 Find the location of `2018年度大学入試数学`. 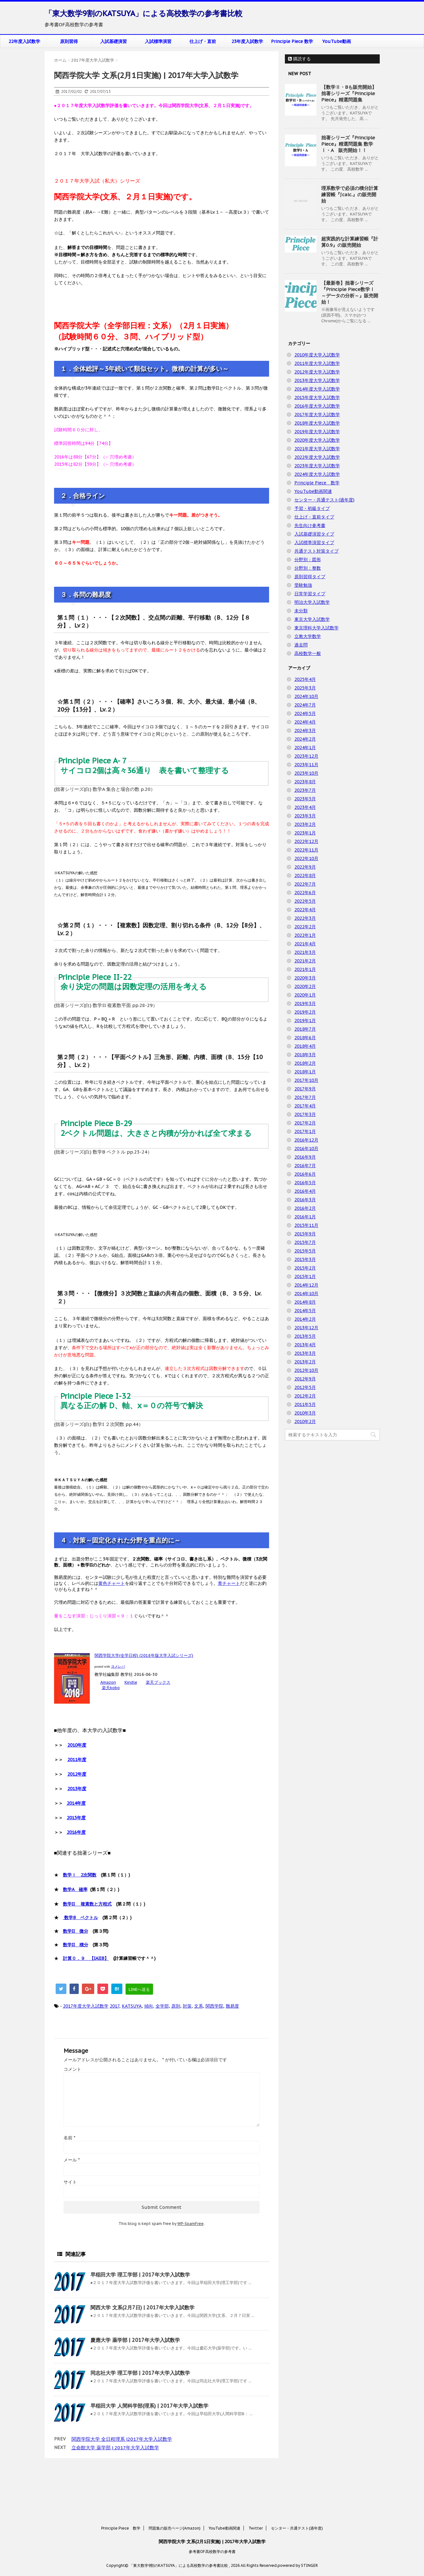

2018年度大学入試数学 is located at coordinates (317, 423).